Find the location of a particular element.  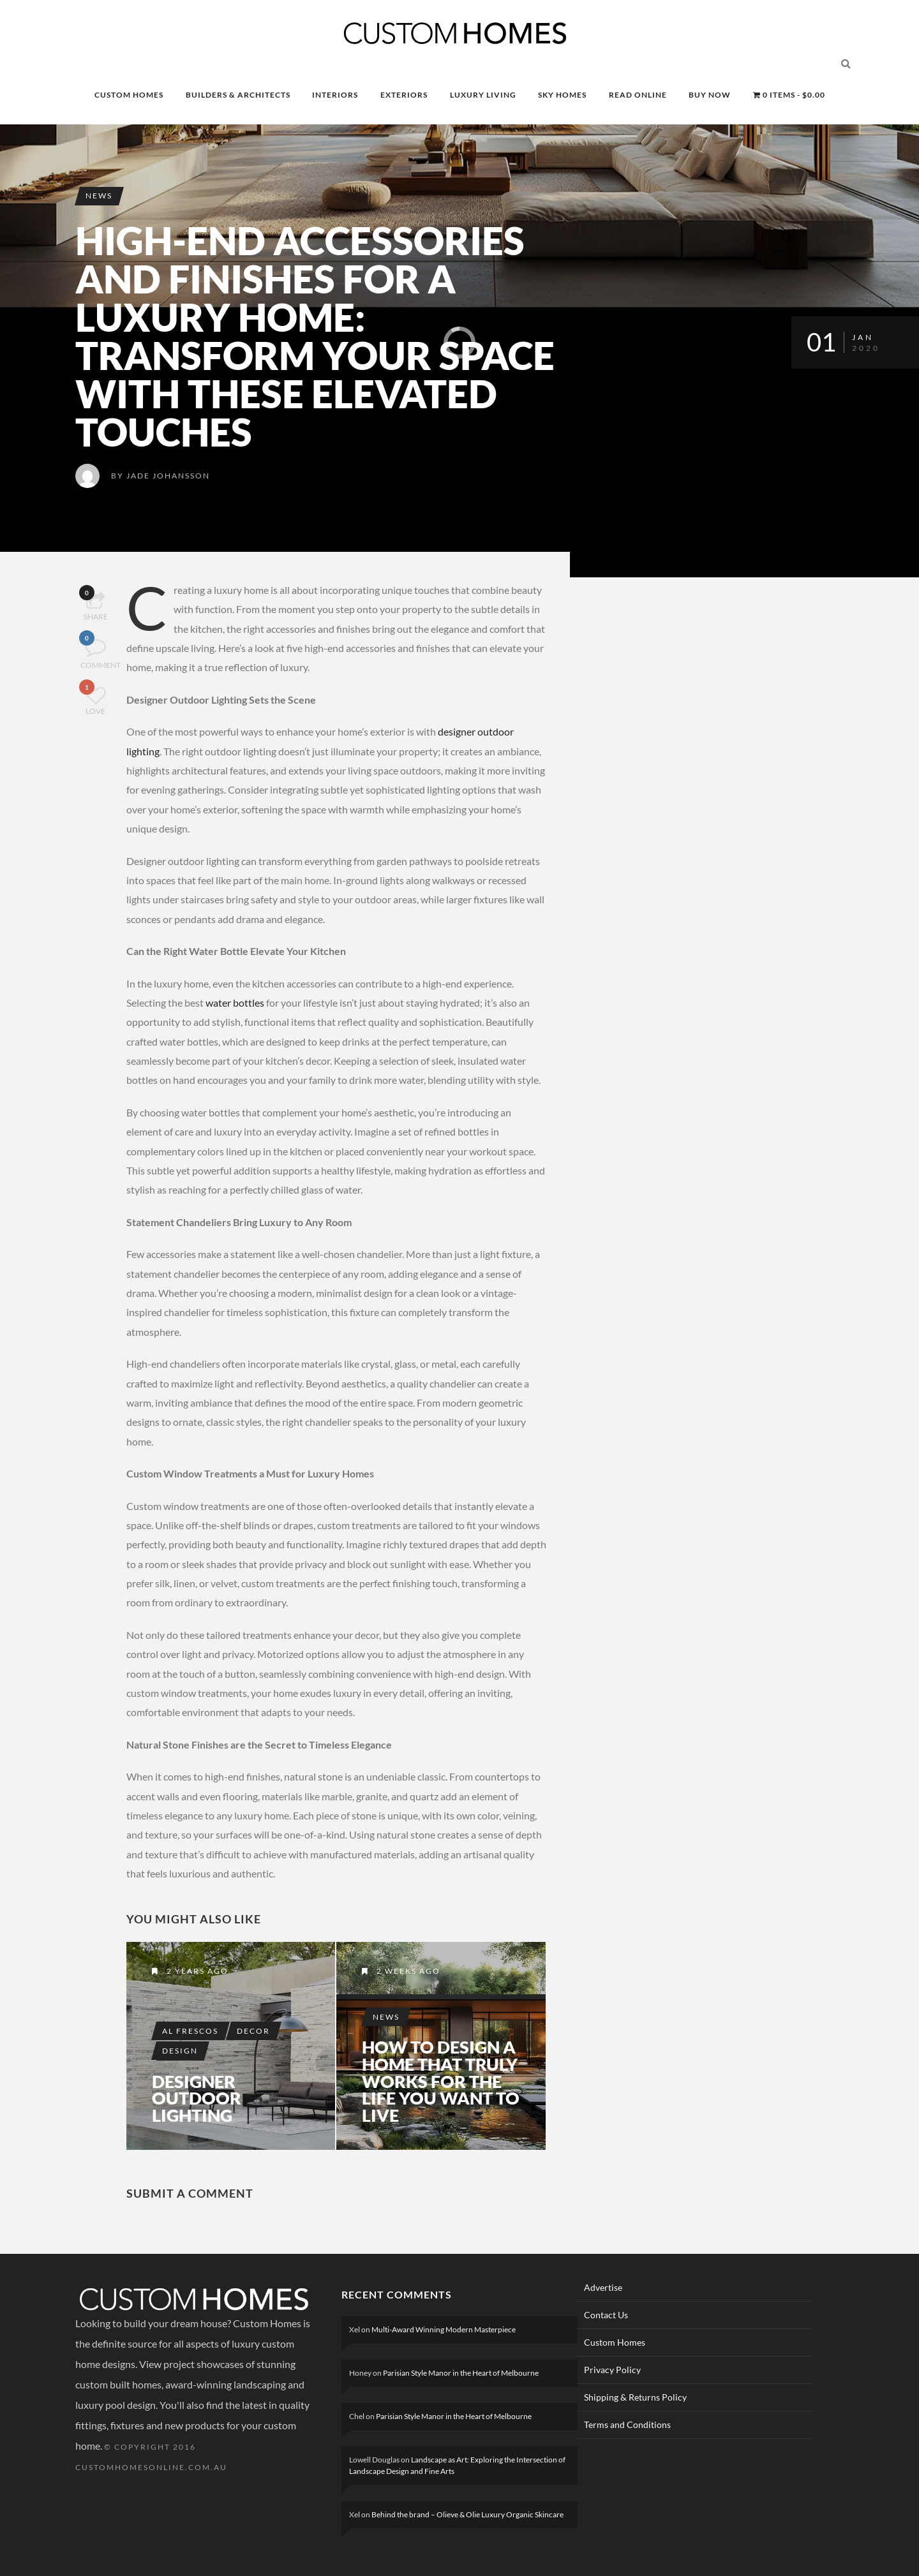

READ ONLINE is located at coordinates (638, 95).